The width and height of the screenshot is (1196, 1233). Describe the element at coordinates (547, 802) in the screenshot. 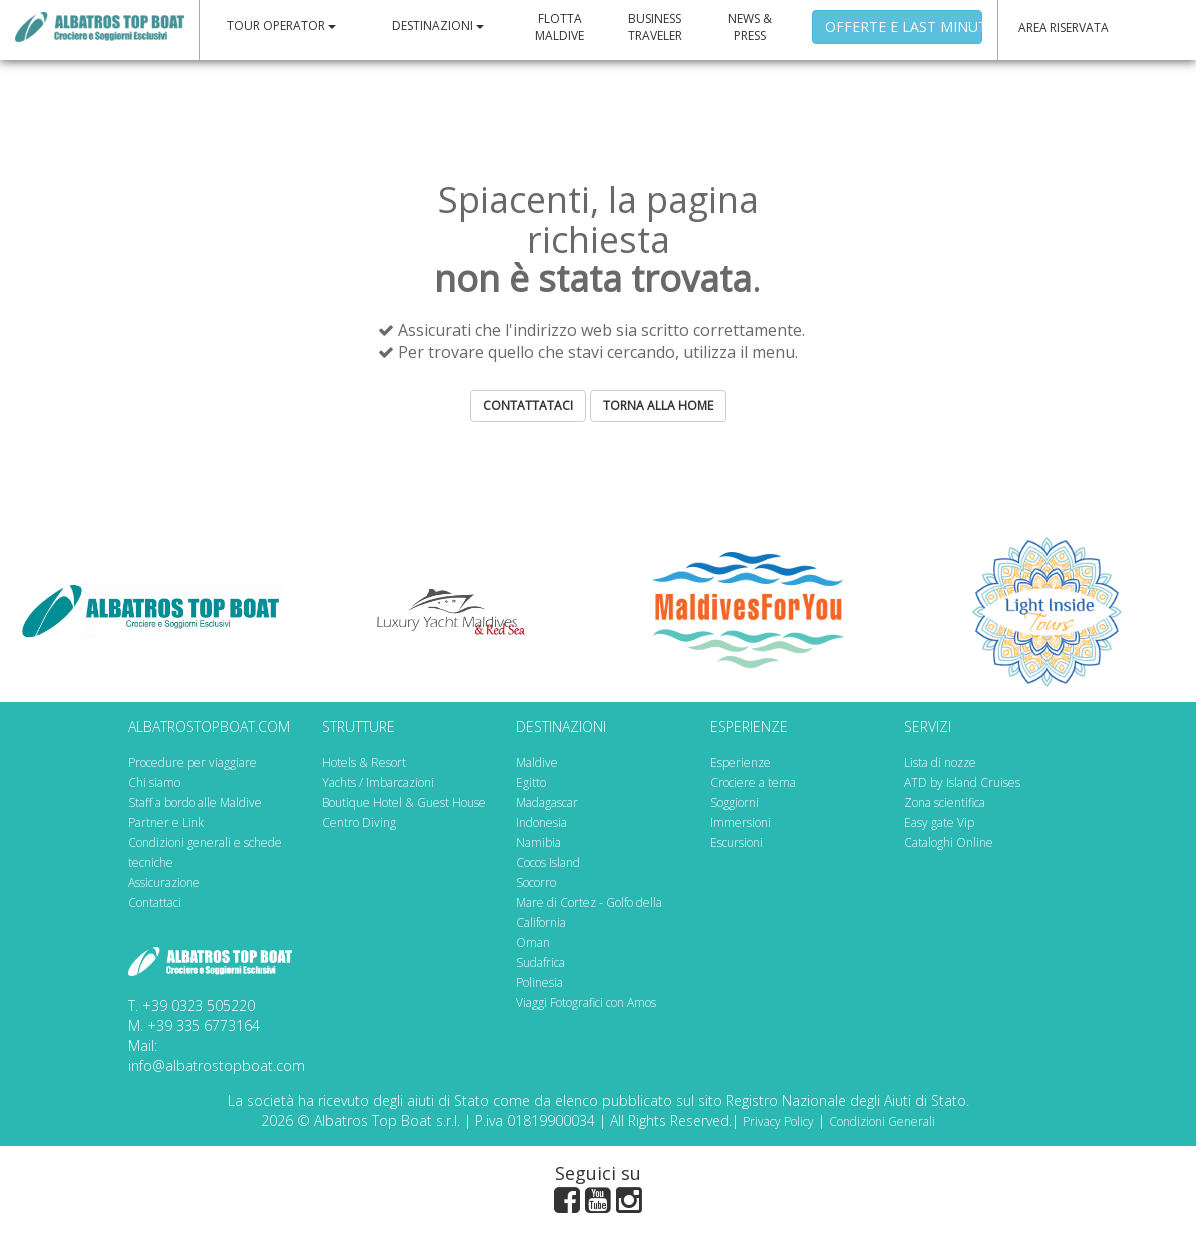

I see `Madagascar` at that location.